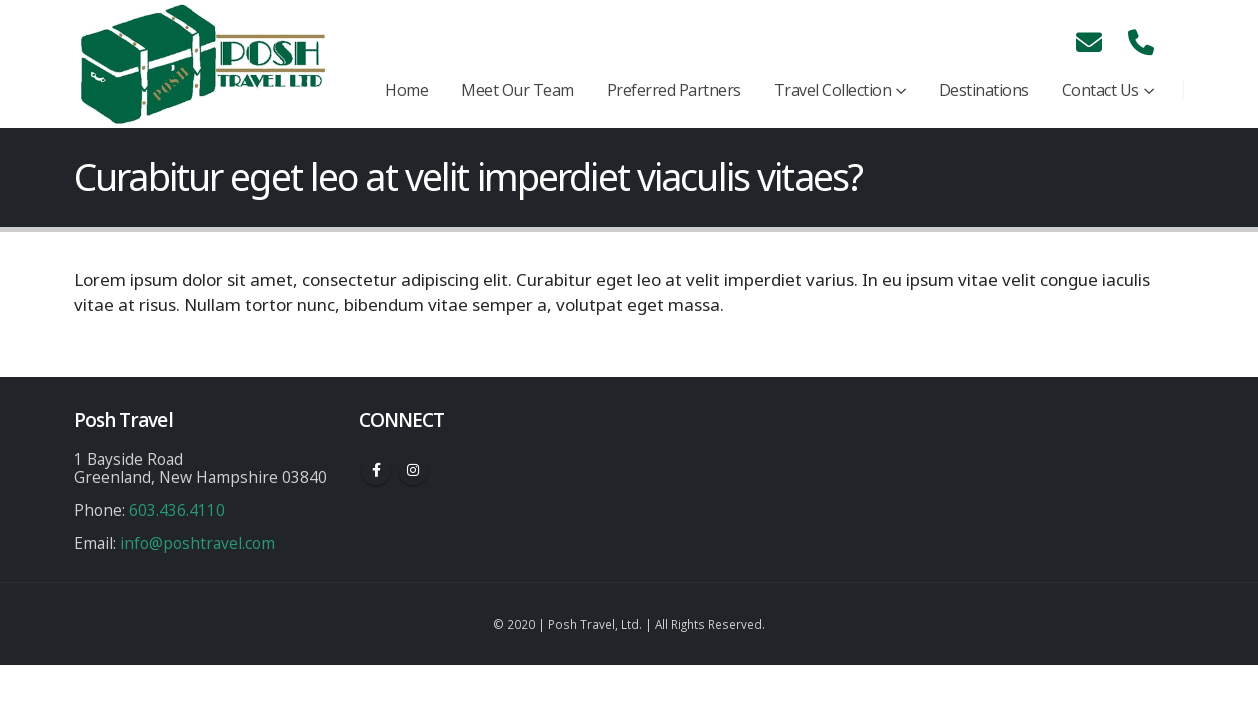 The height and width of the screenshot is (720, 1258). I want to click on Home, so click(406, 90).